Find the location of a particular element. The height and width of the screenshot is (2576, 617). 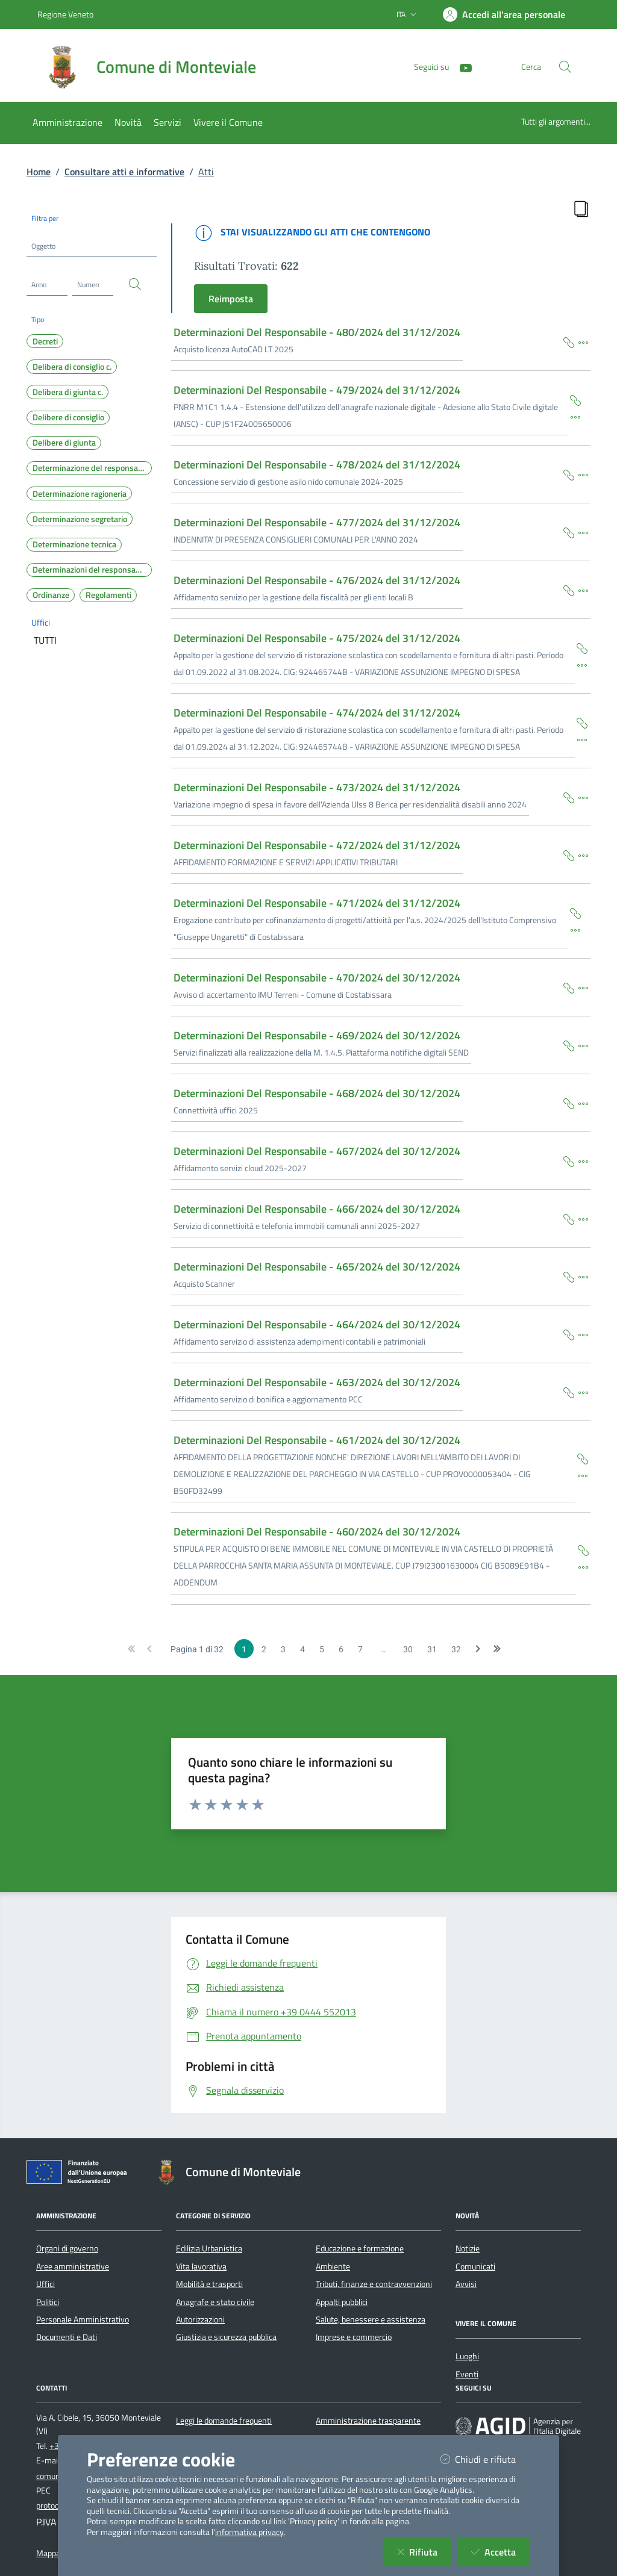

32 [Page 32 of 32] is located at coordinates (456, 1649).